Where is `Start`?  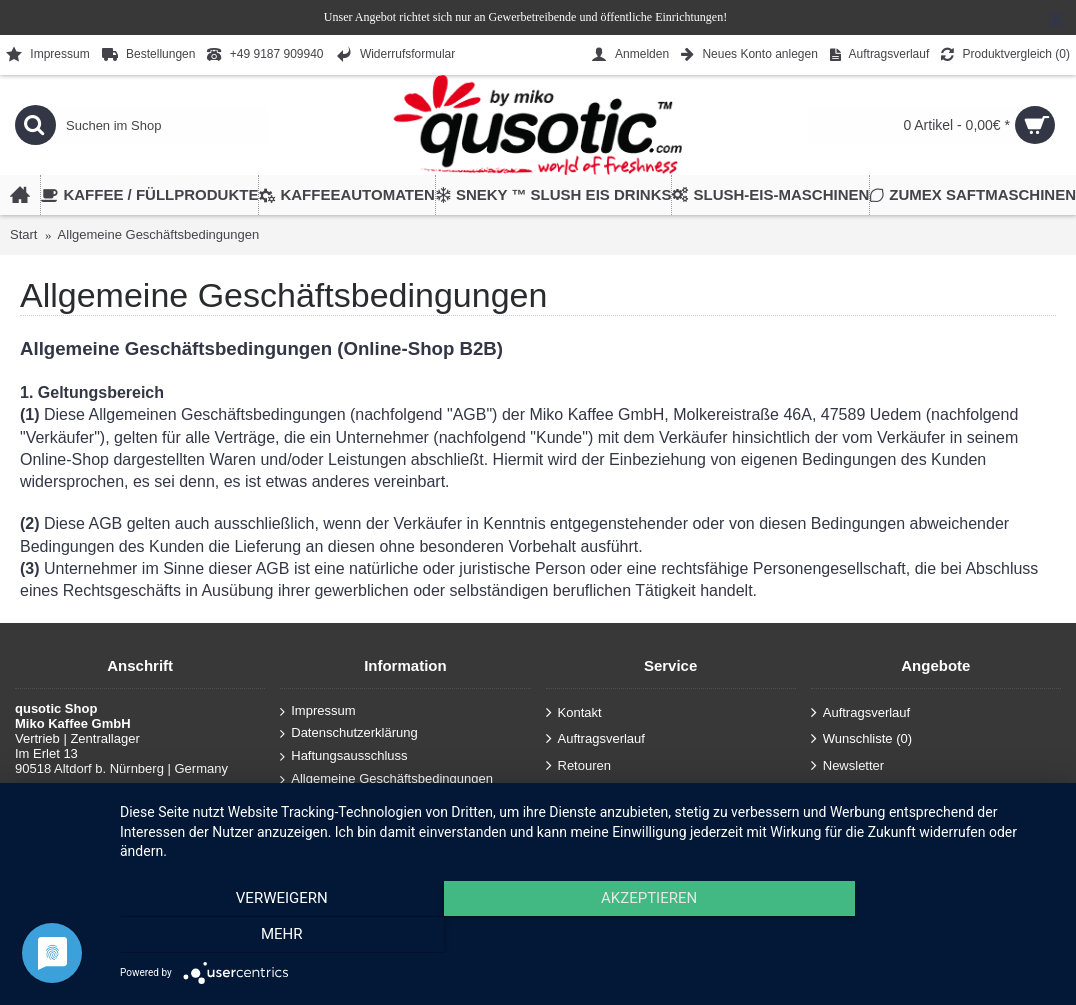
Start is located at coordinates (23, 234).